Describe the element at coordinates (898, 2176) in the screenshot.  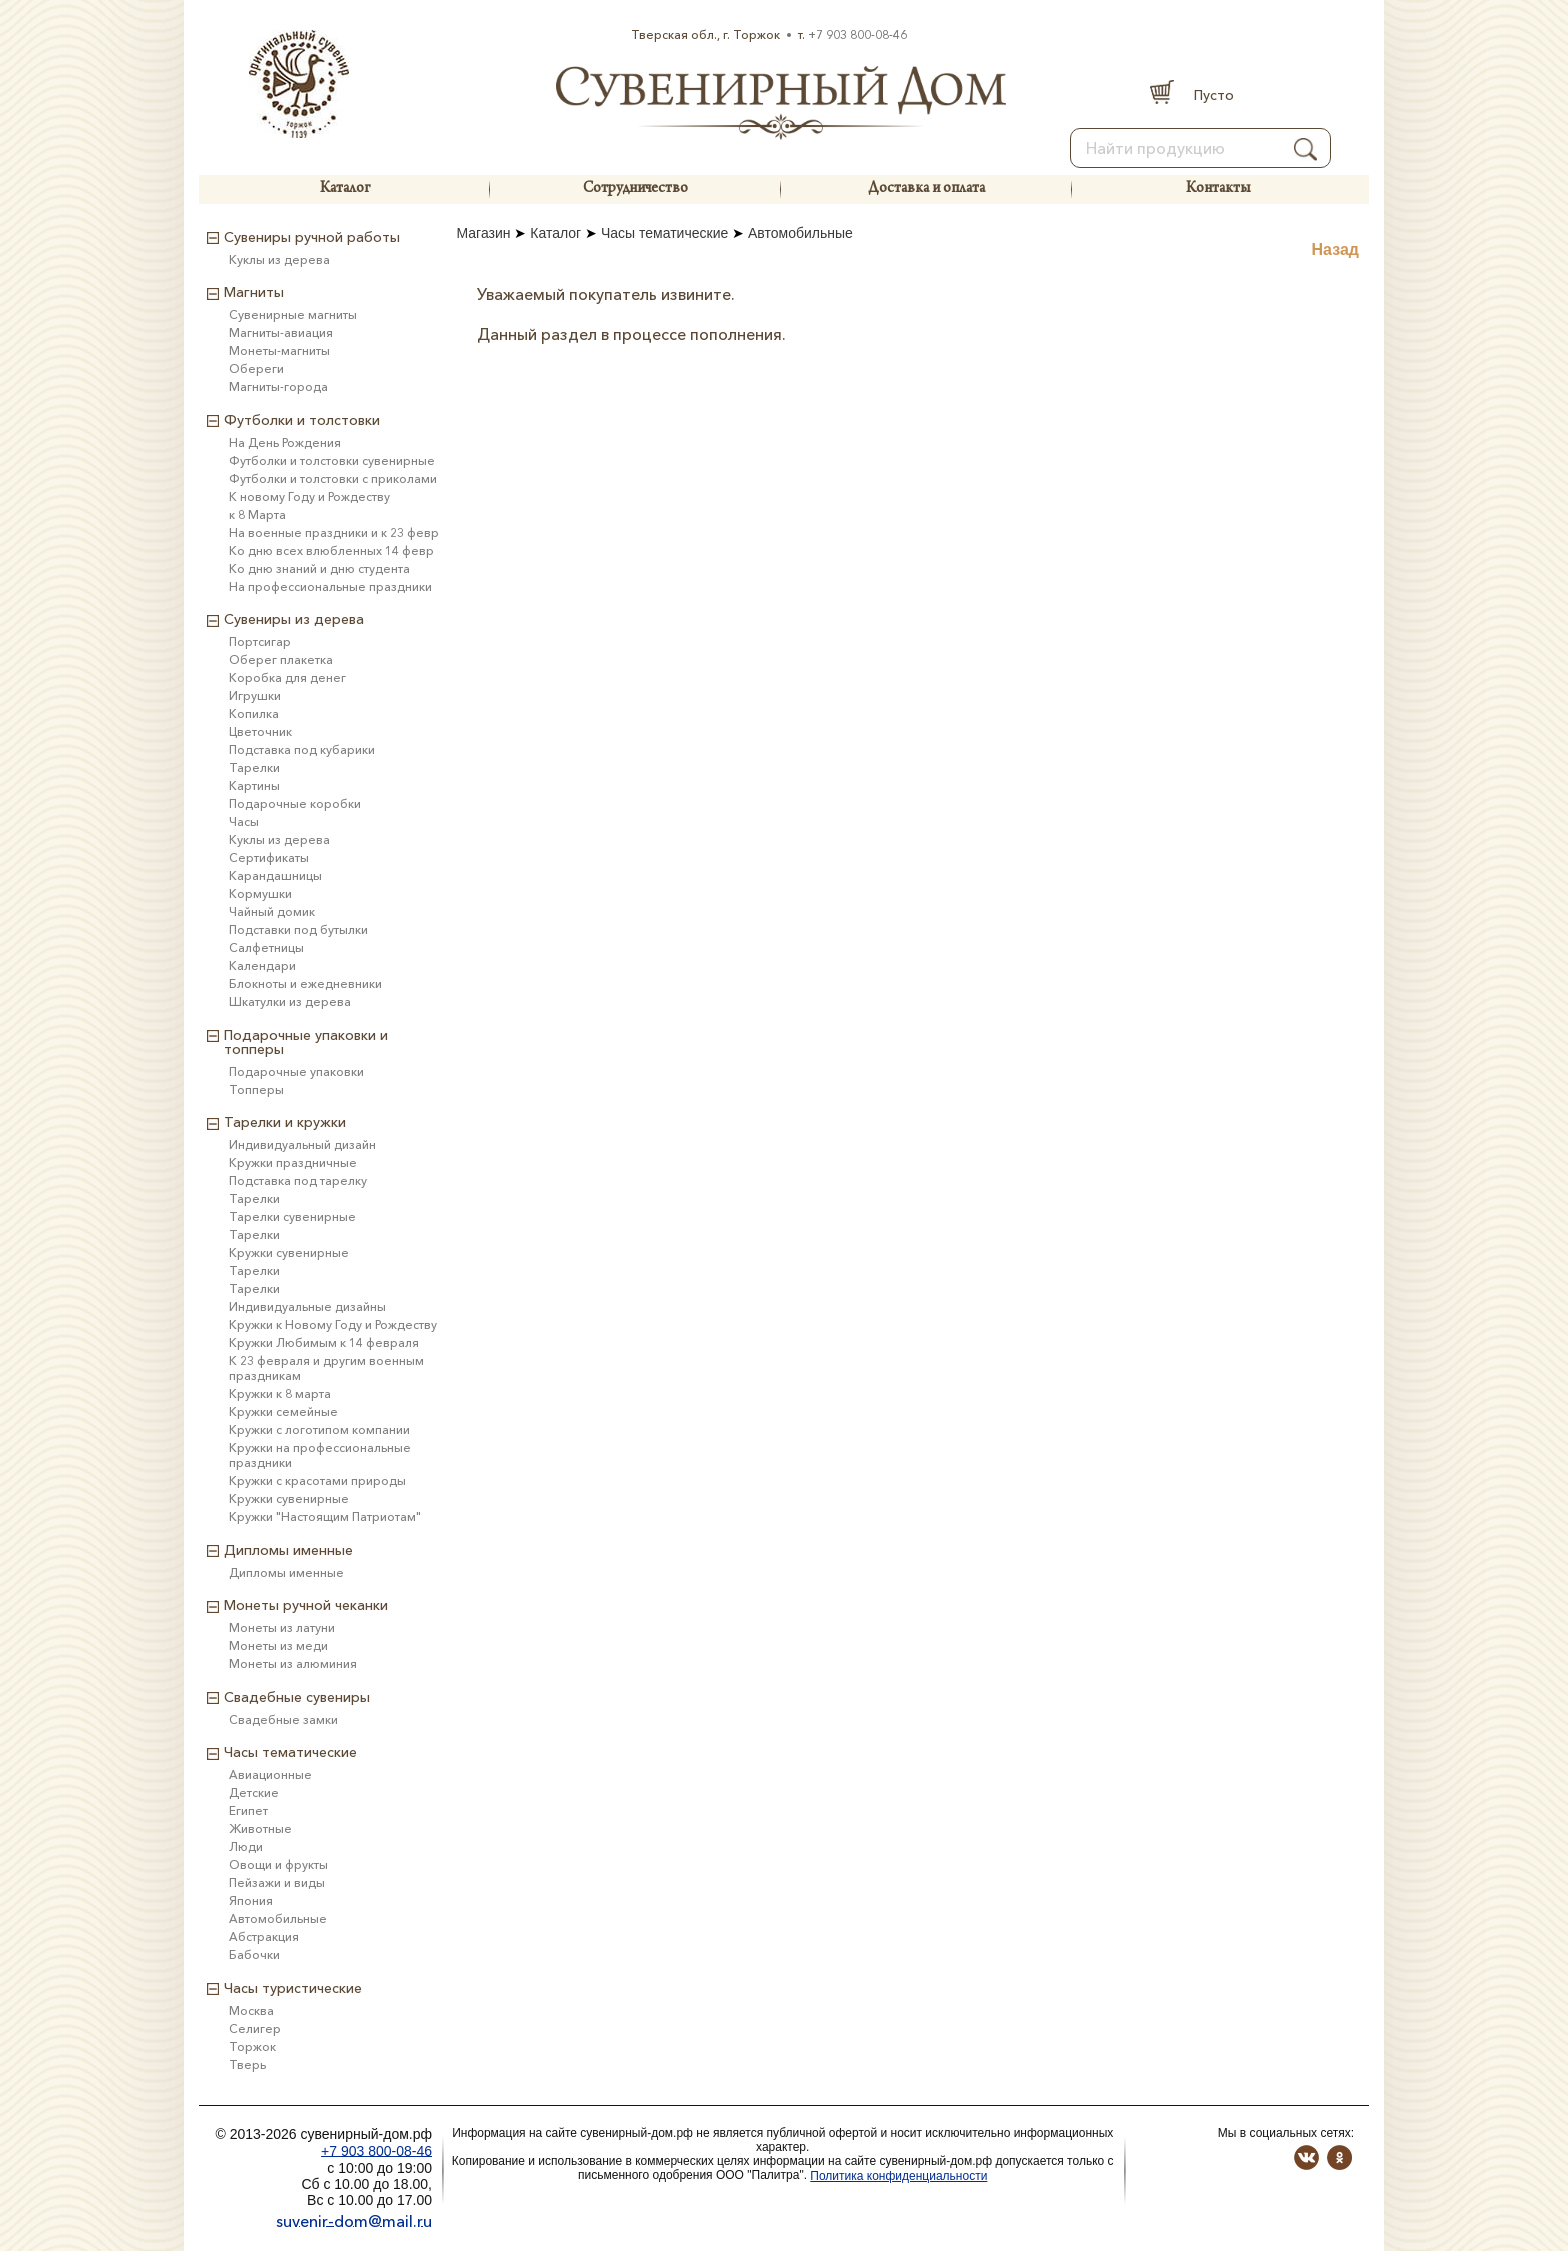
I see `Политика конфиденциальности` at that location.